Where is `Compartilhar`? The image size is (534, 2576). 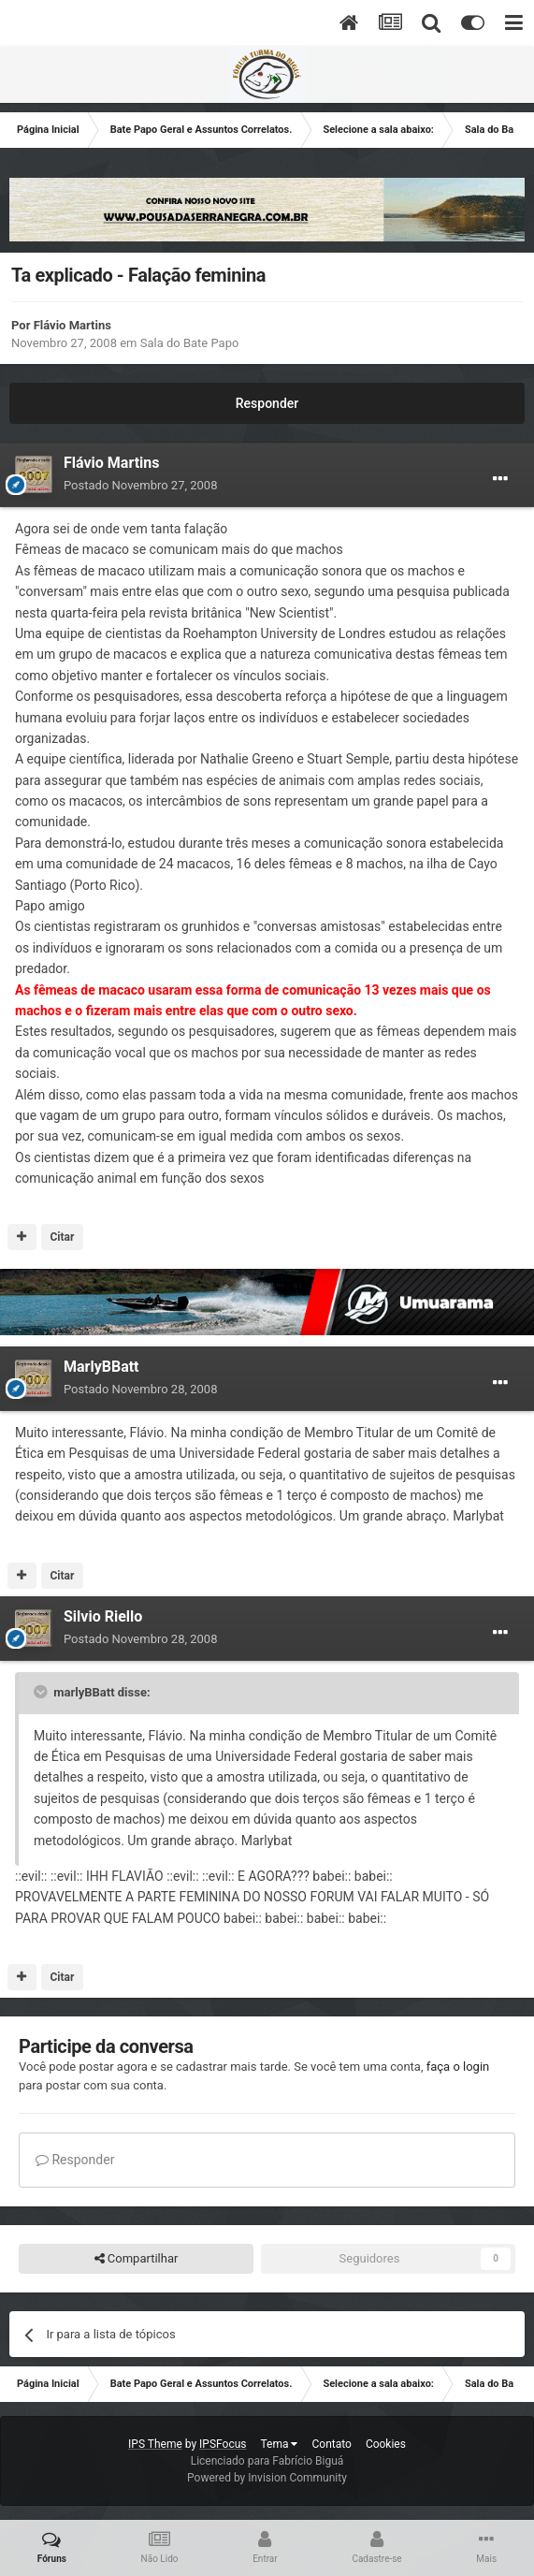 Compartilhar is located at coordinates (136, 2259).